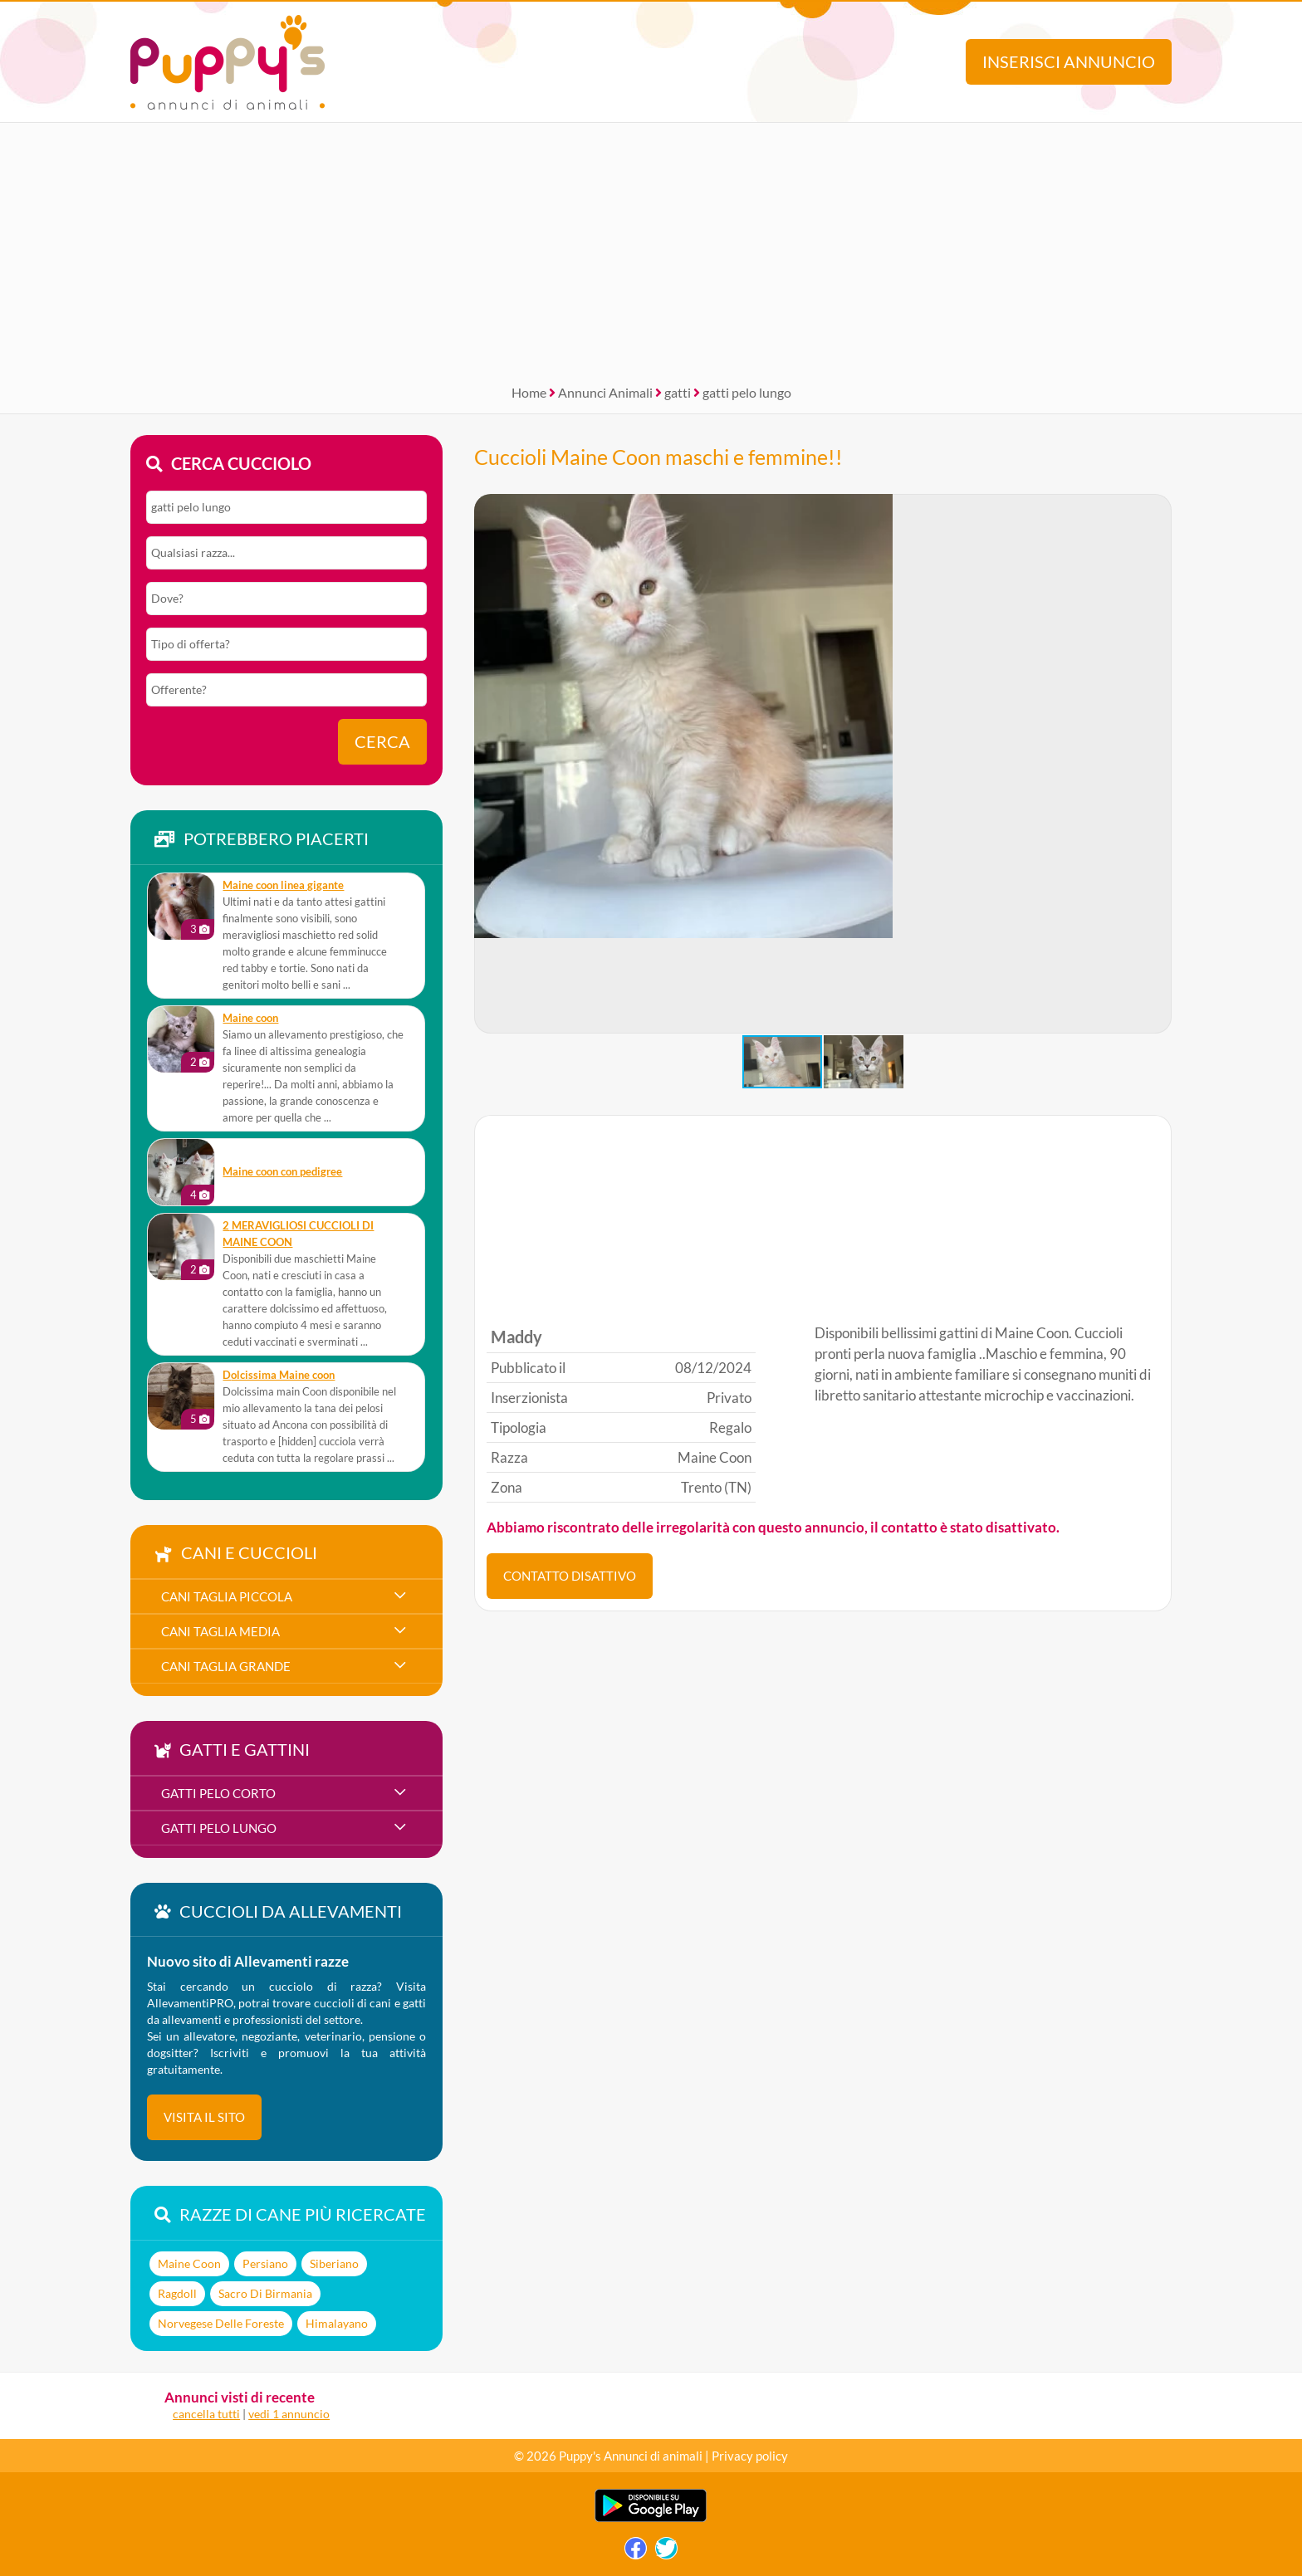 The width and height of the screenshot is (1302, 2576). Describe the element at coordinates (265, 2293) in the screenshot. I see `Sacro Di Birmania` at that location.